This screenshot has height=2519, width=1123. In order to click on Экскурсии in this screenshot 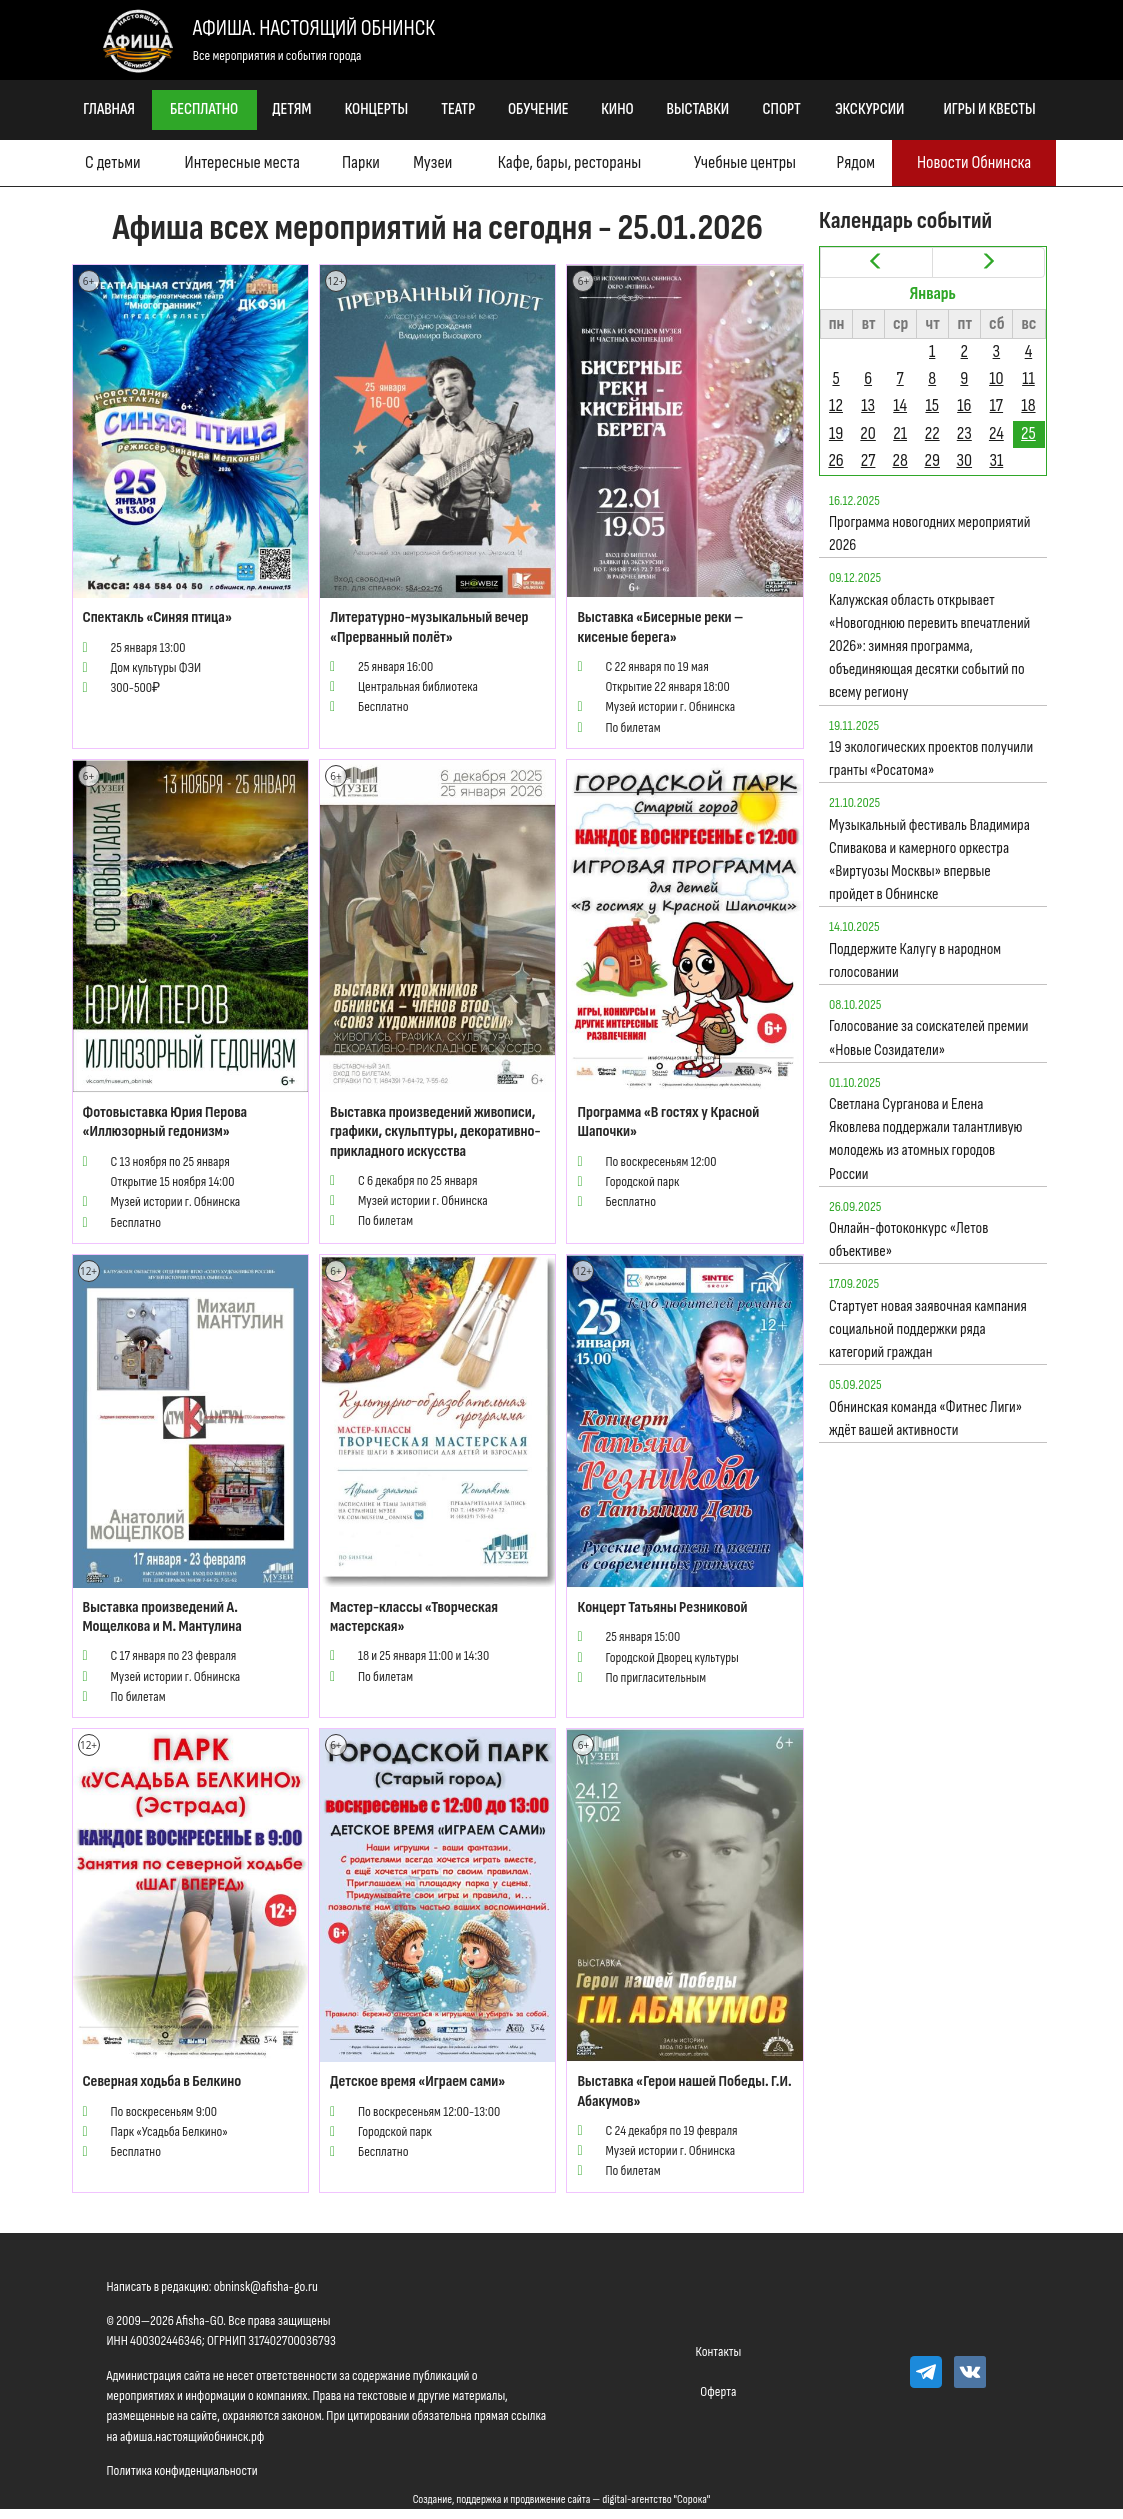, I will do `click(869, 109)`.